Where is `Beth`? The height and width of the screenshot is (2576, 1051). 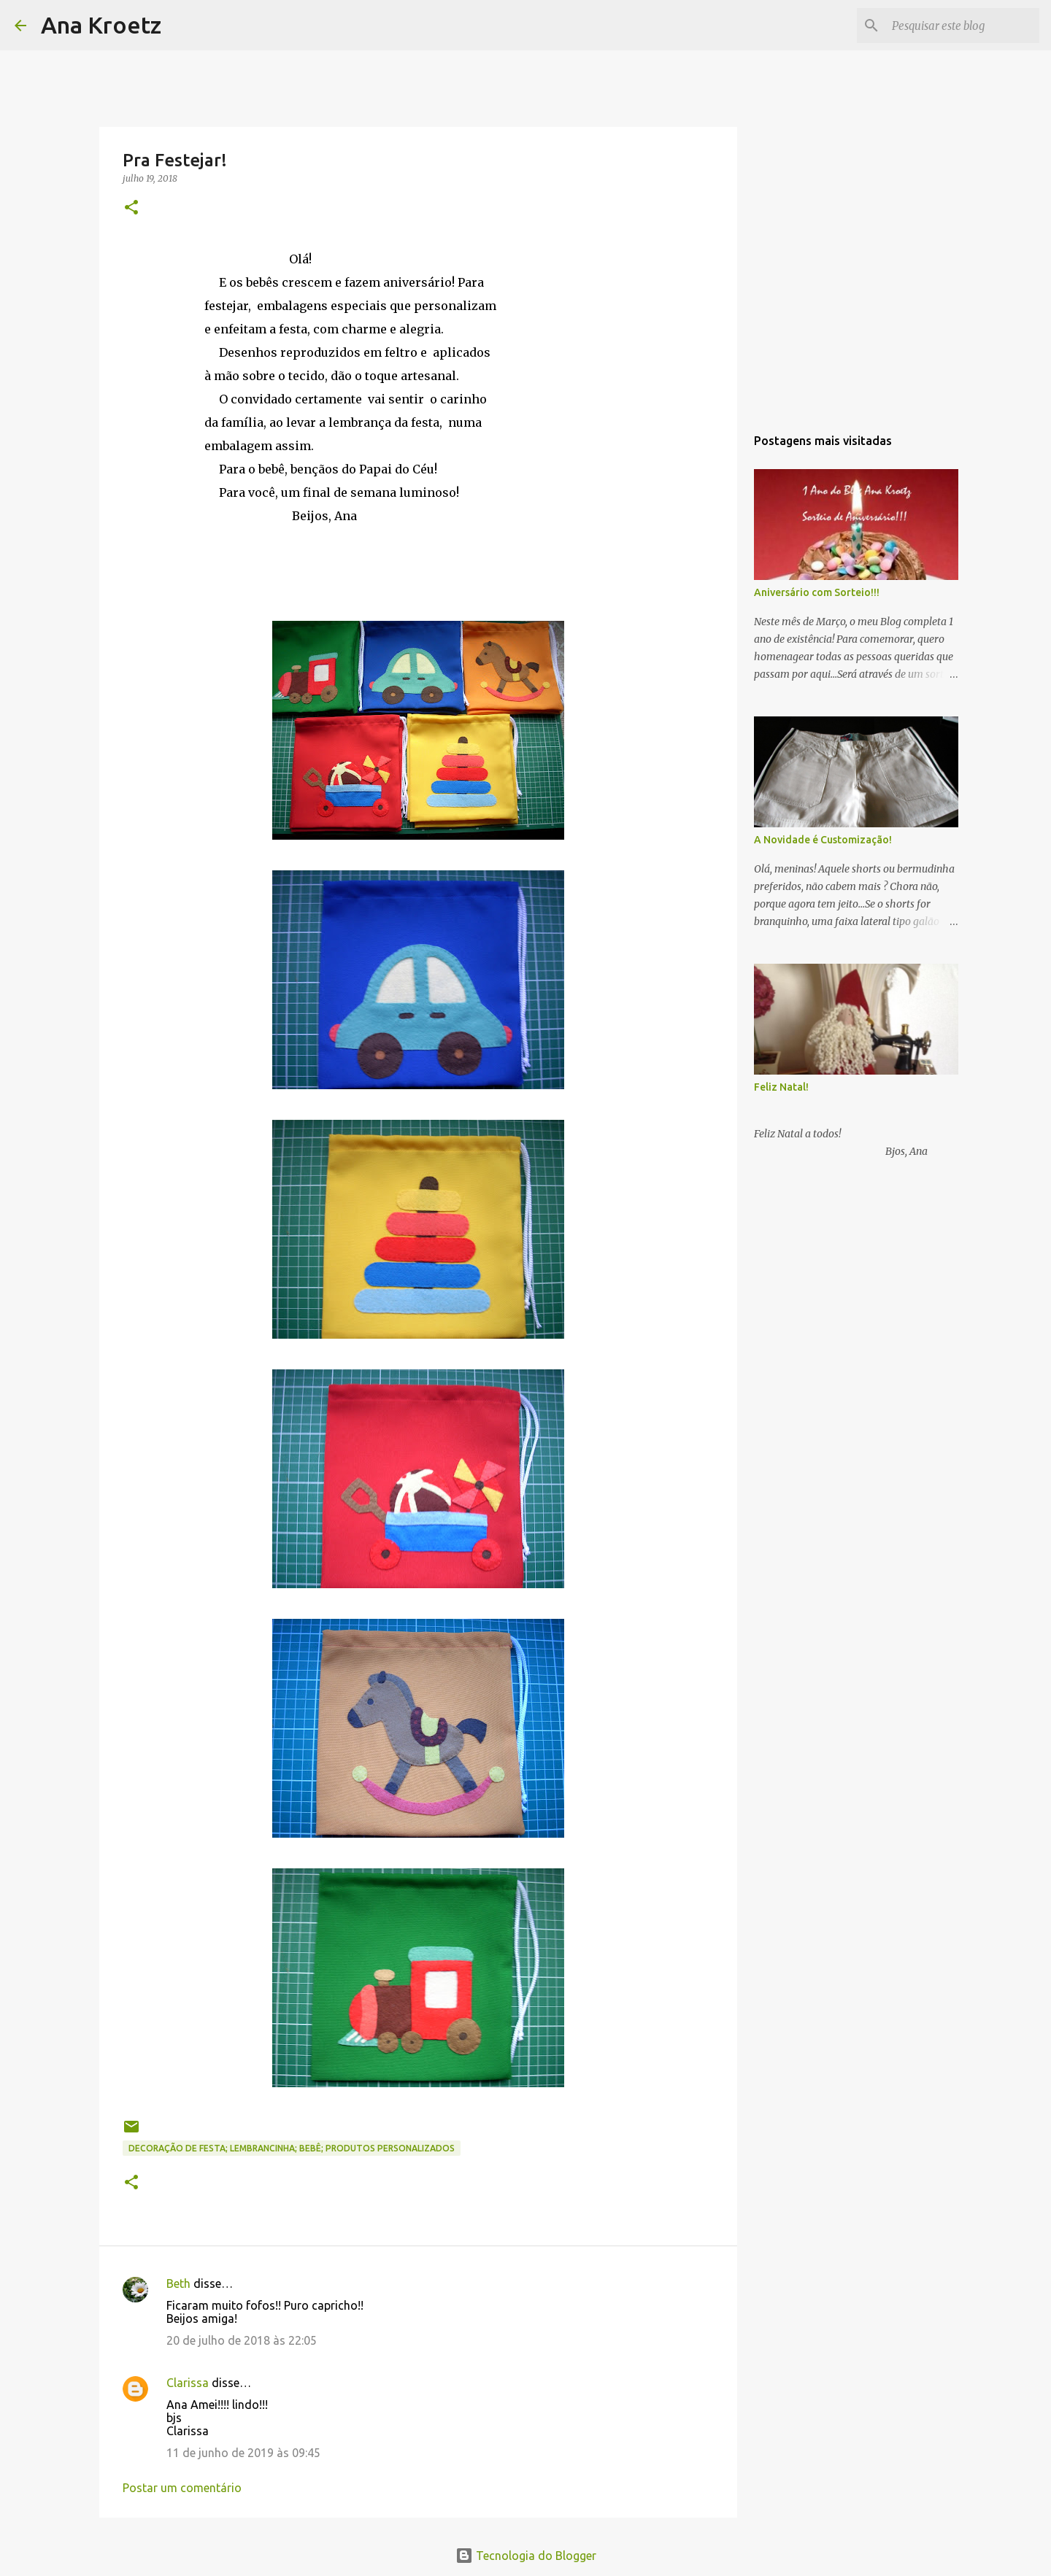
Beth is located at coordinates (178, 2283).